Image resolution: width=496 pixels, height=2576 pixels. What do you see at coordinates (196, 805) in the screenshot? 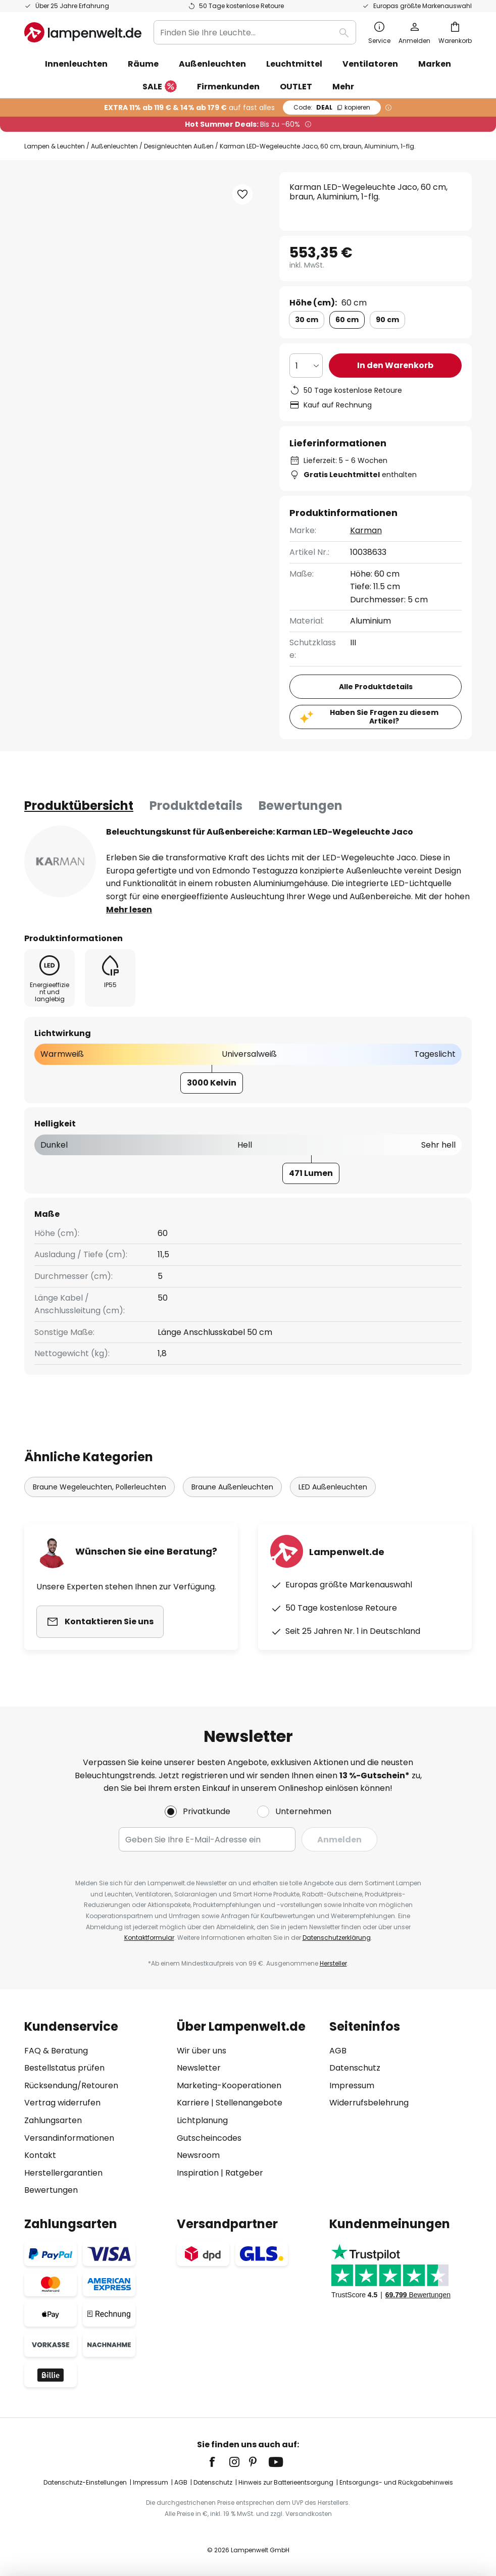
I see `Produktdetails` at bounding box center [196, 805].